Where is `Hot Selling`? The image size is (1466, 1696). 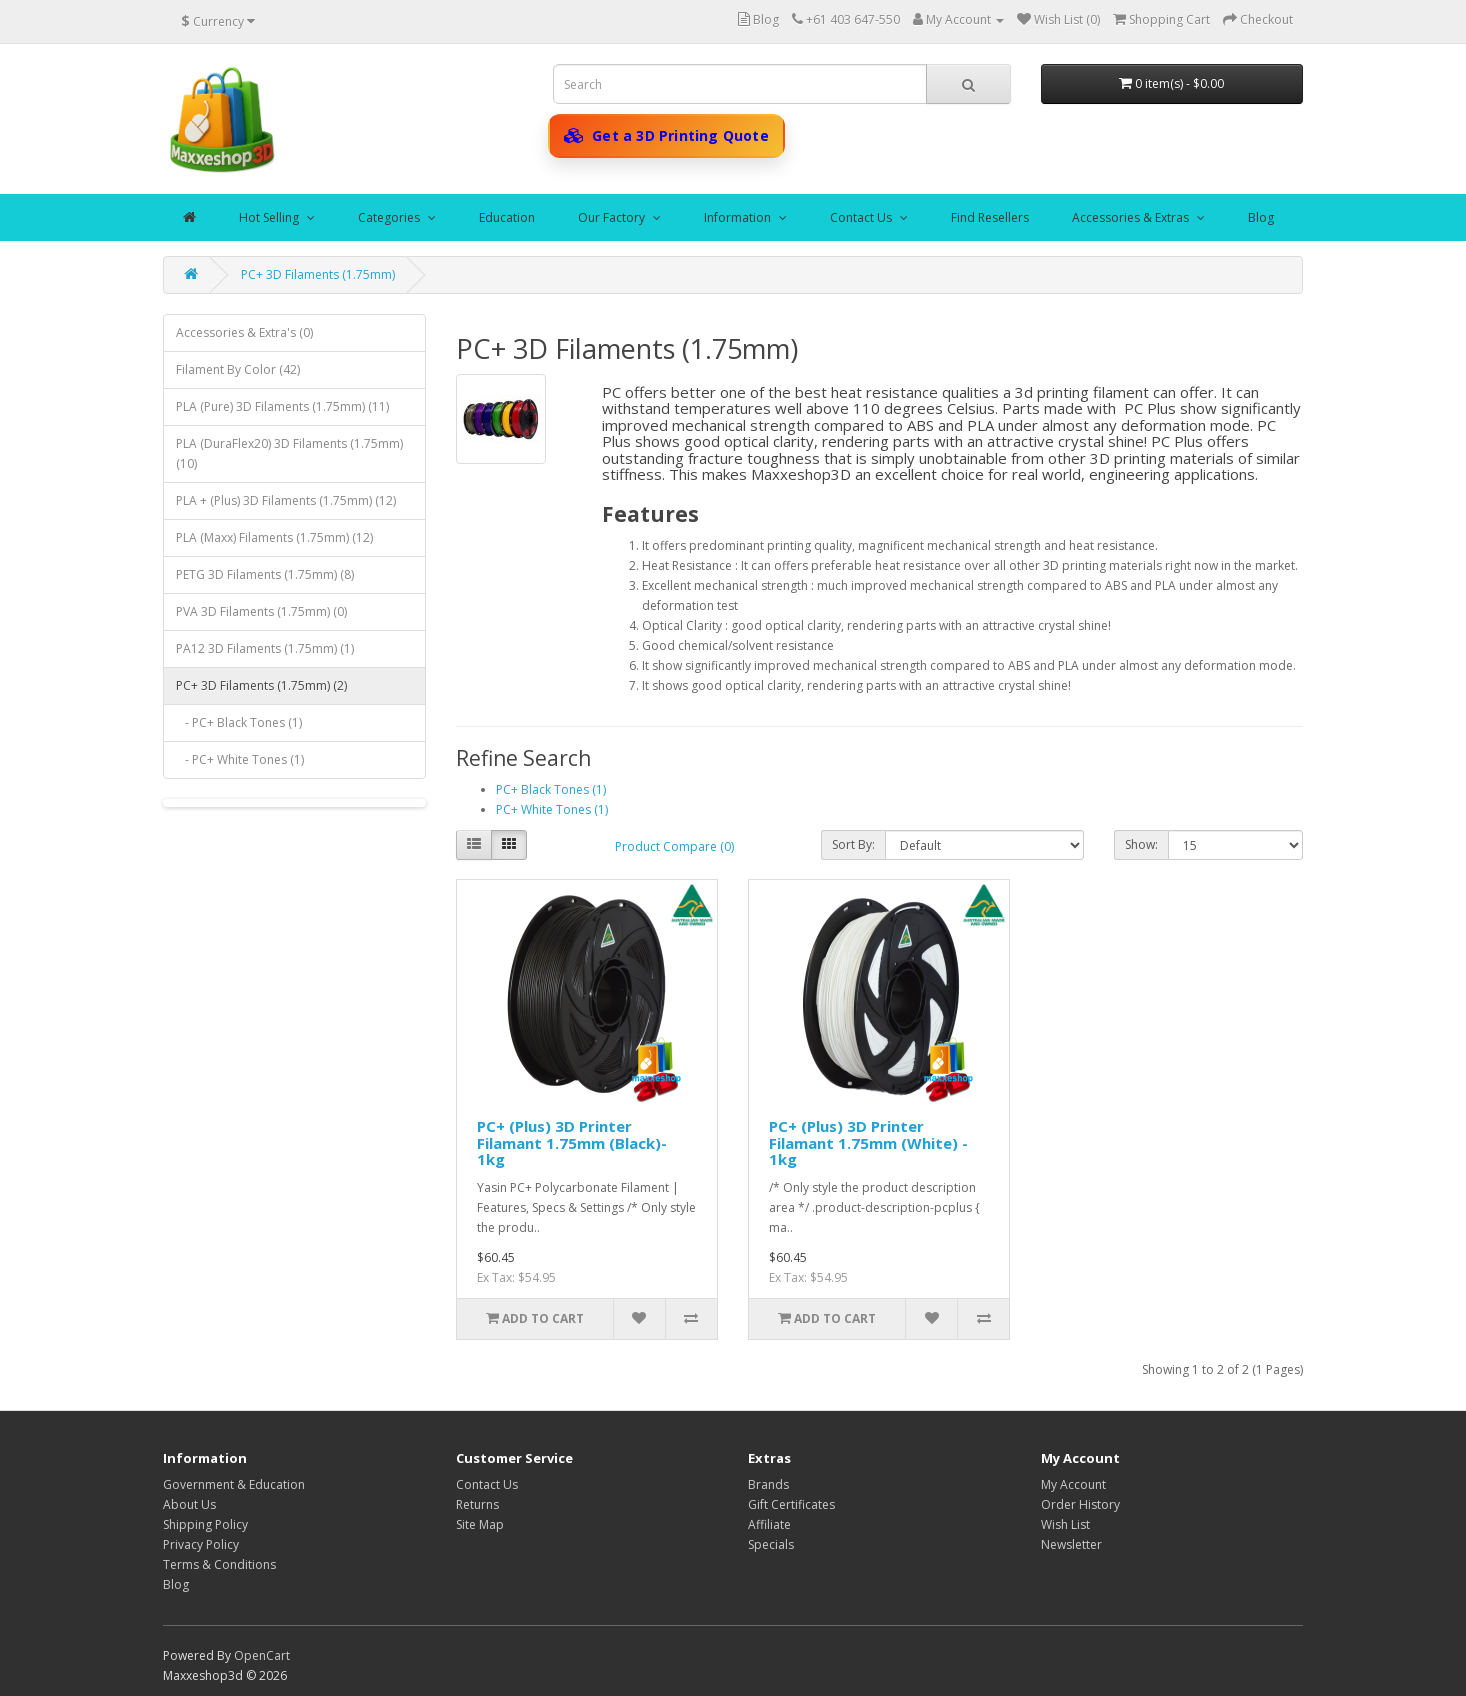 Hot Selling is located at coordinates (270, 217).